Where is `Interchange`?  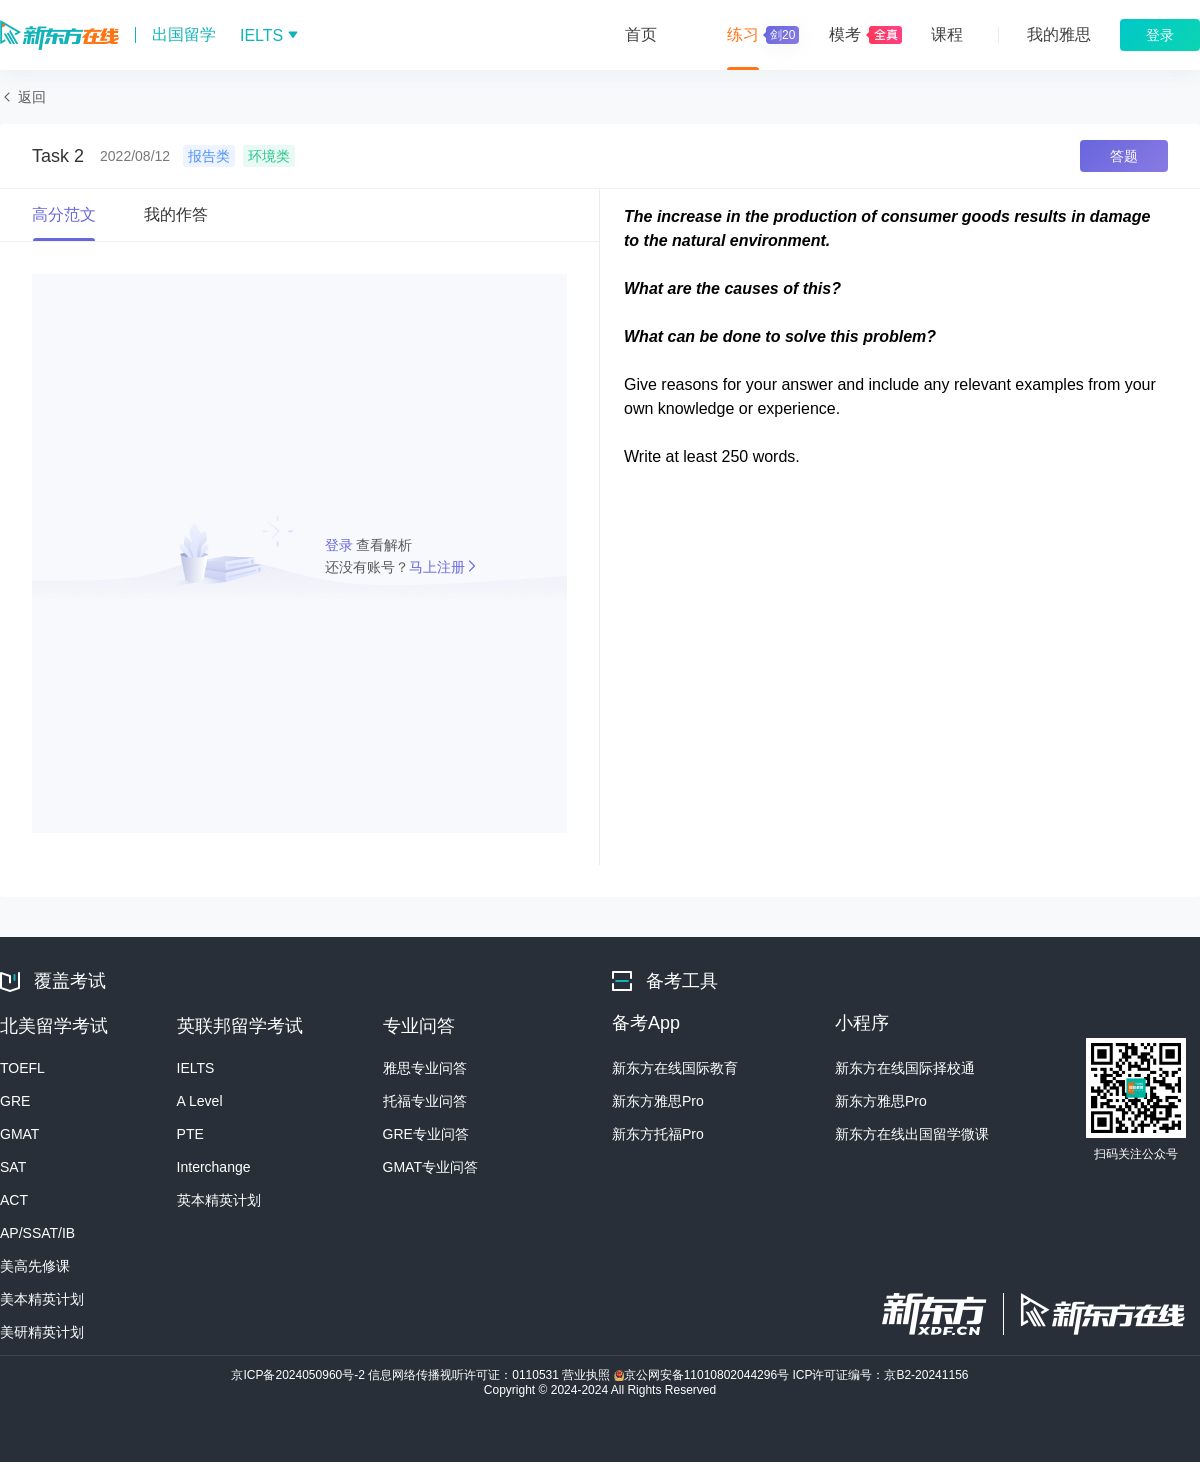
Interchange is located at coordinates (214, 1167).